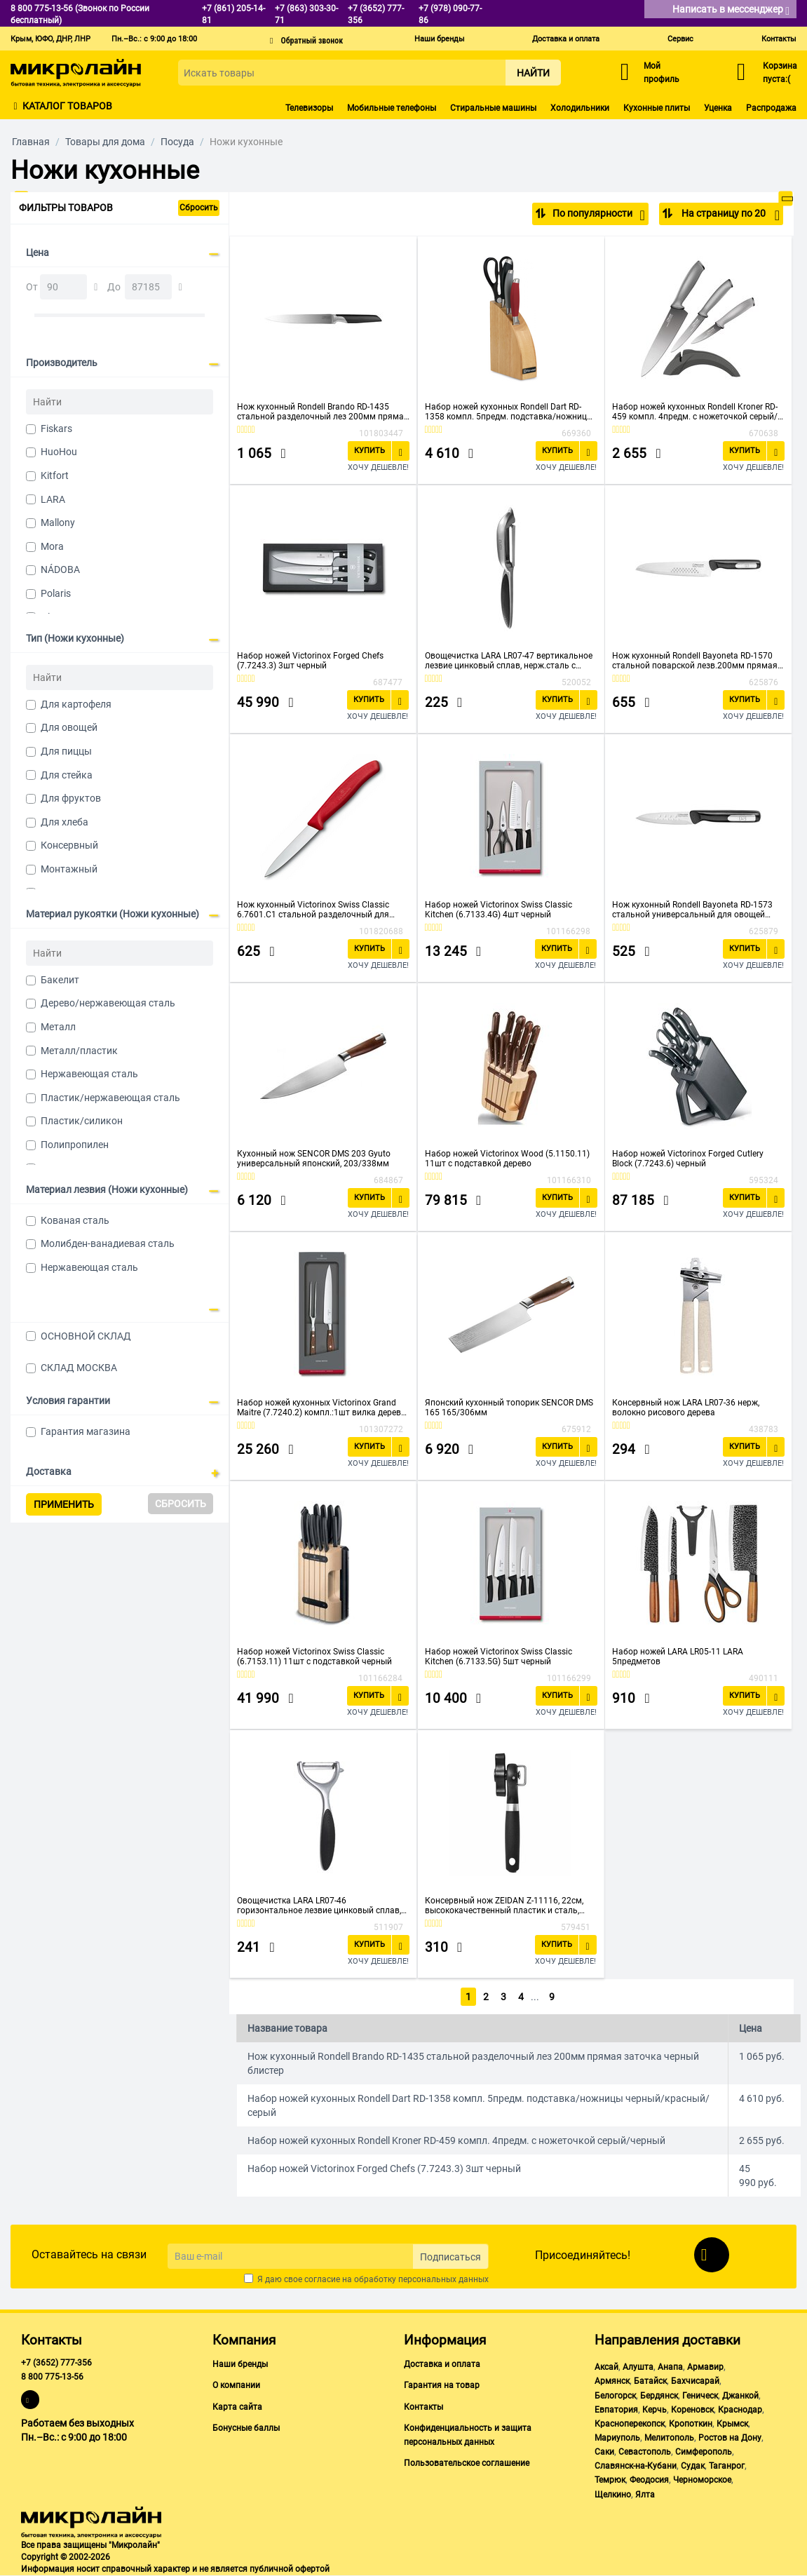  Describe the element at coordinates (60, 569) in the screenshot. I see `NÁDOBA` at that location.